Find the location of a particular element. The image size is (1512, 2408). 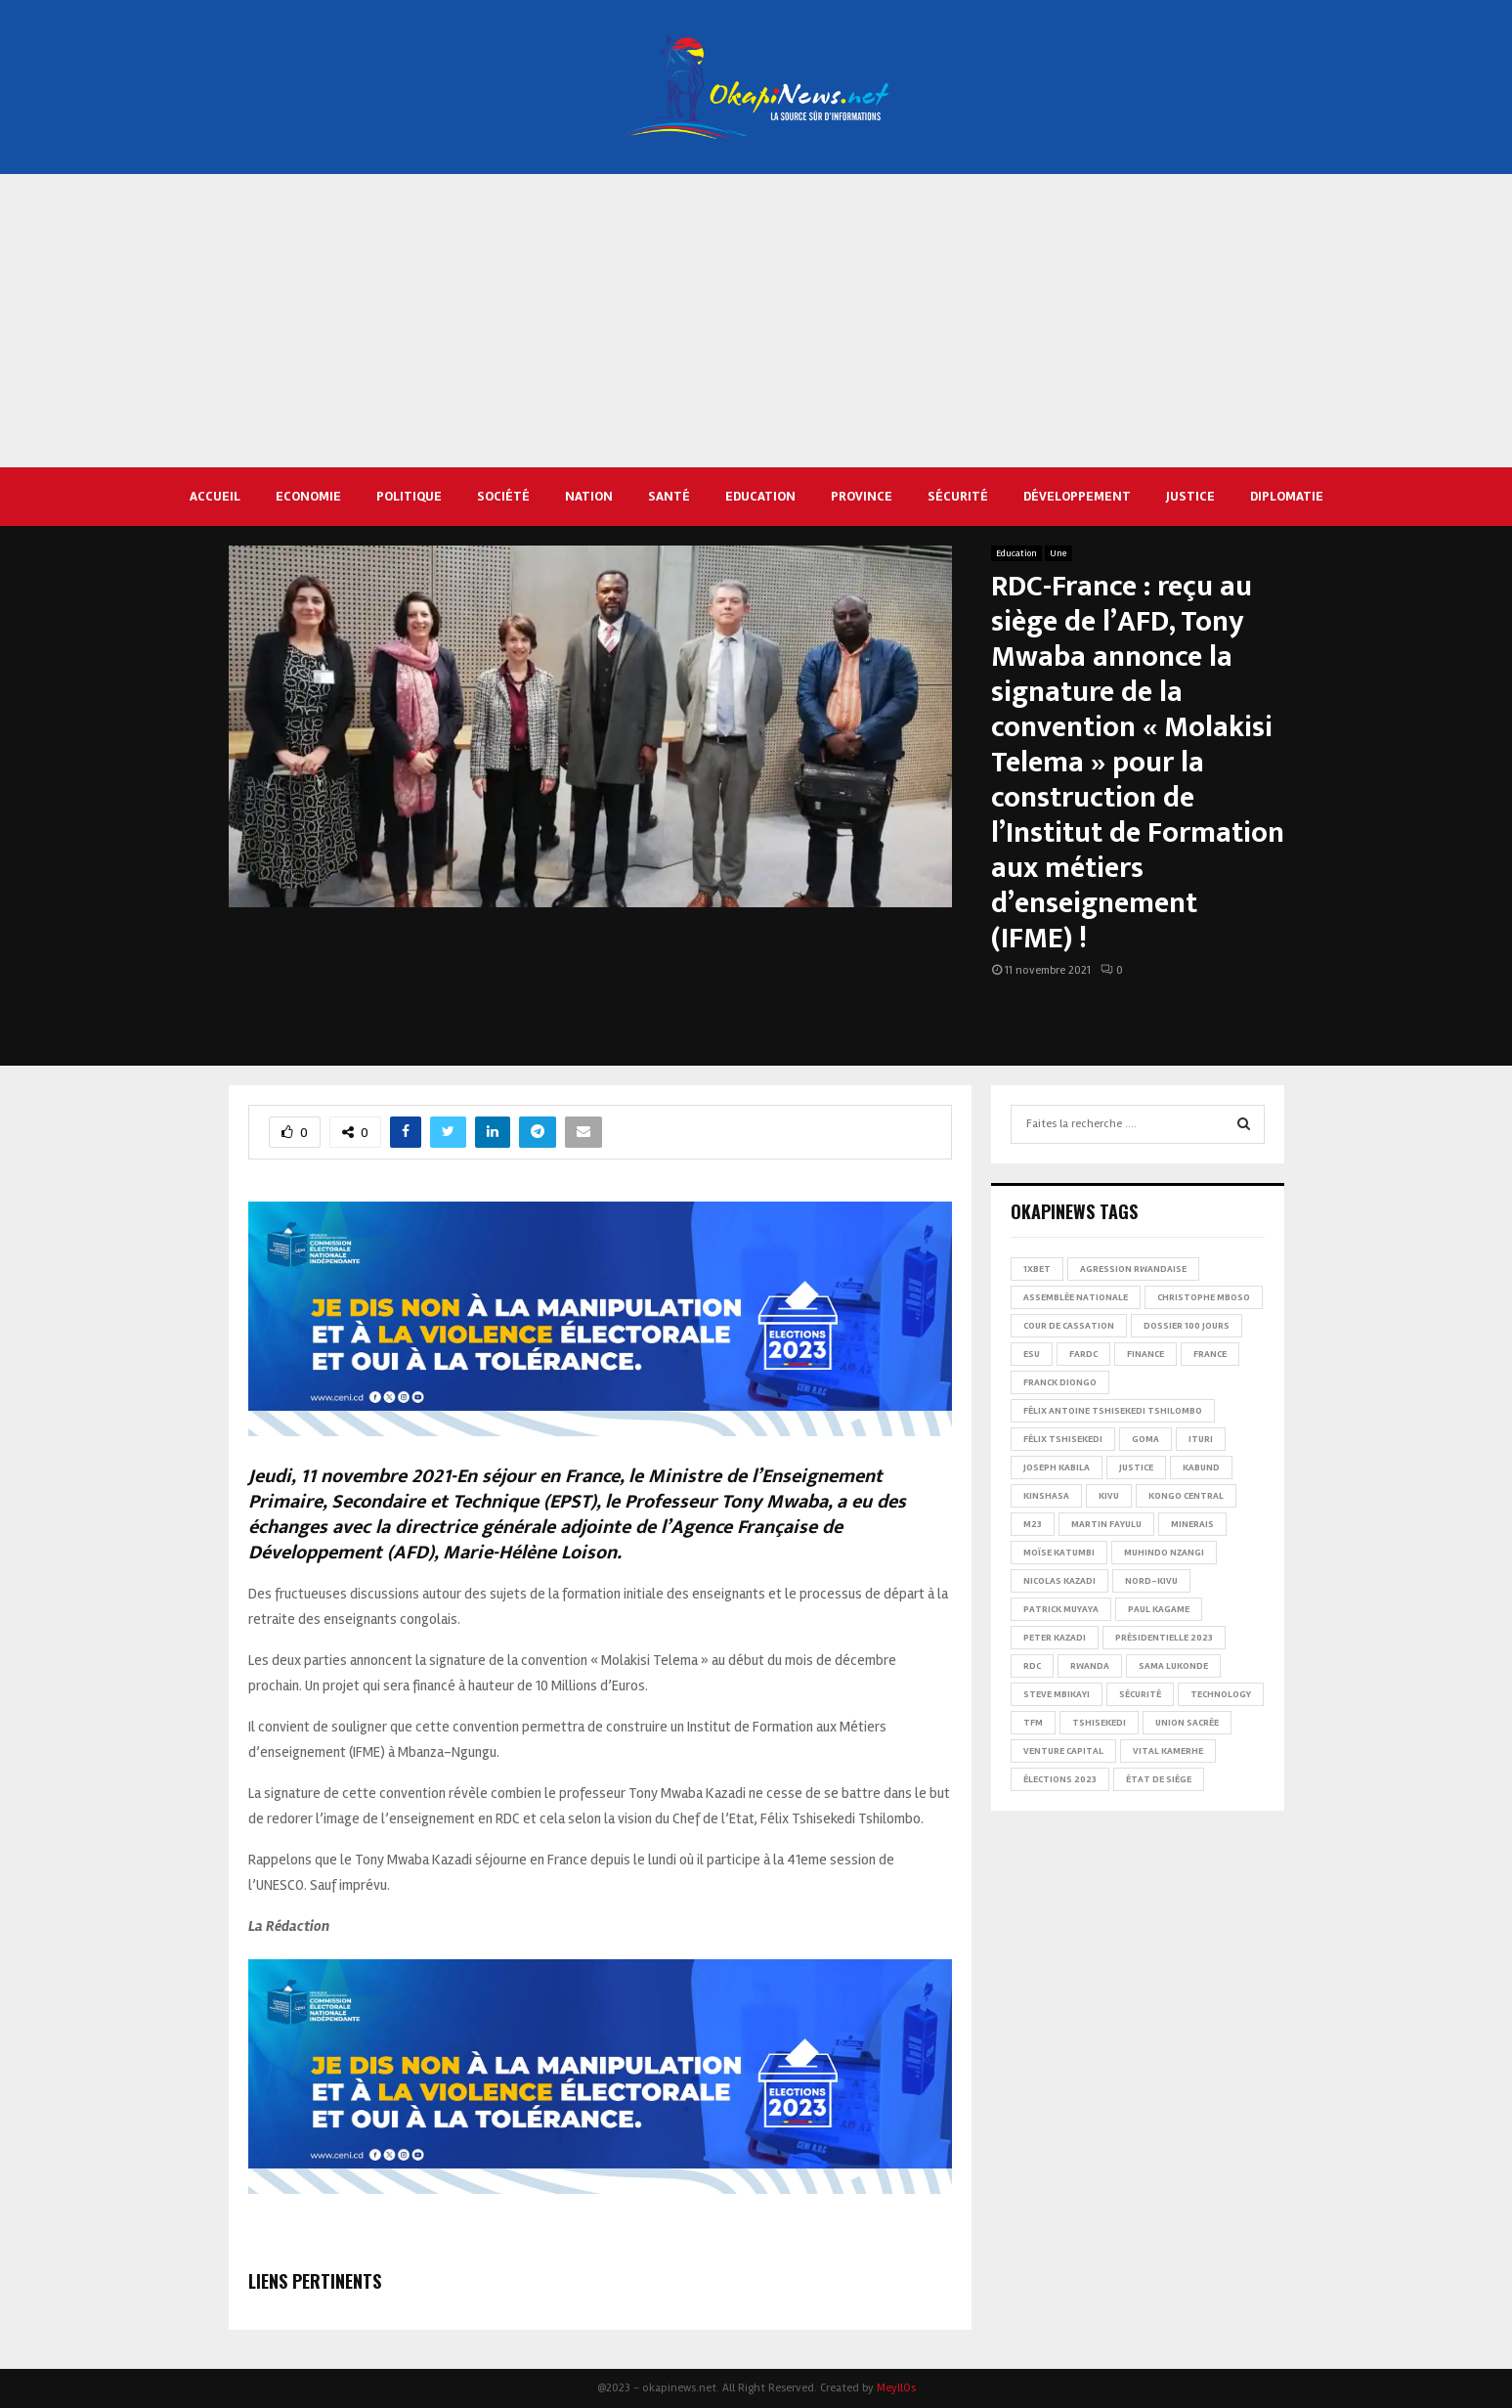

Economie is located at coordinates (308, 496).